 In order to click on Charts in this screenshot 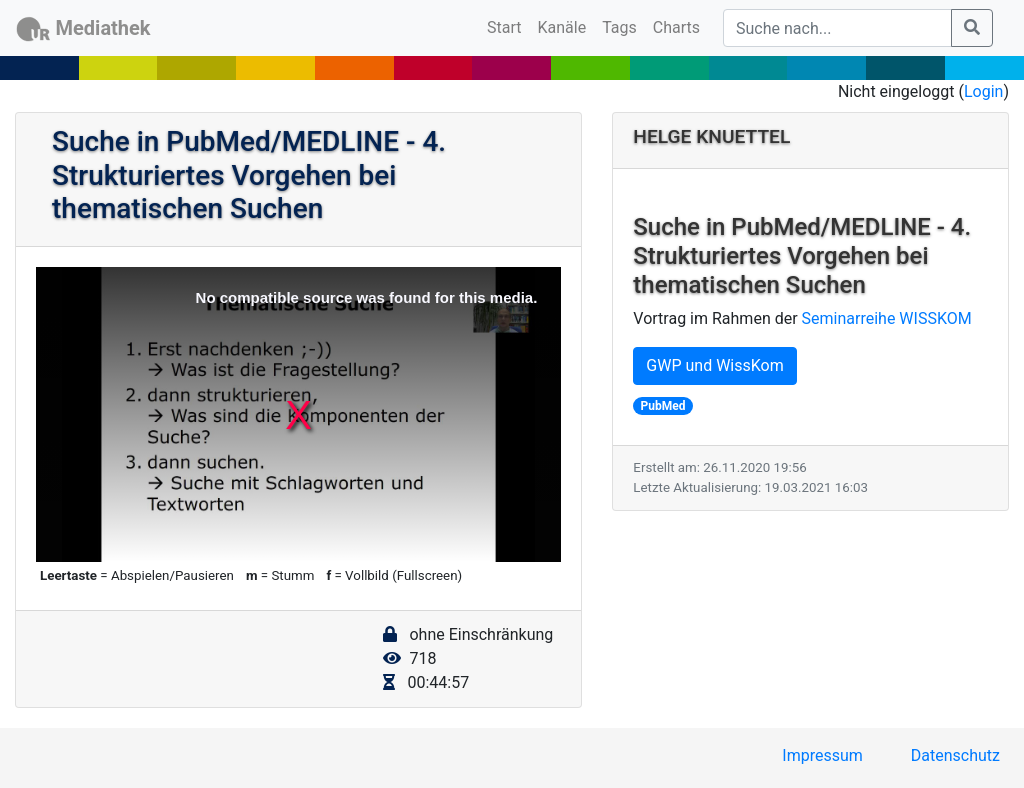, I will do `click(676, 27)`.